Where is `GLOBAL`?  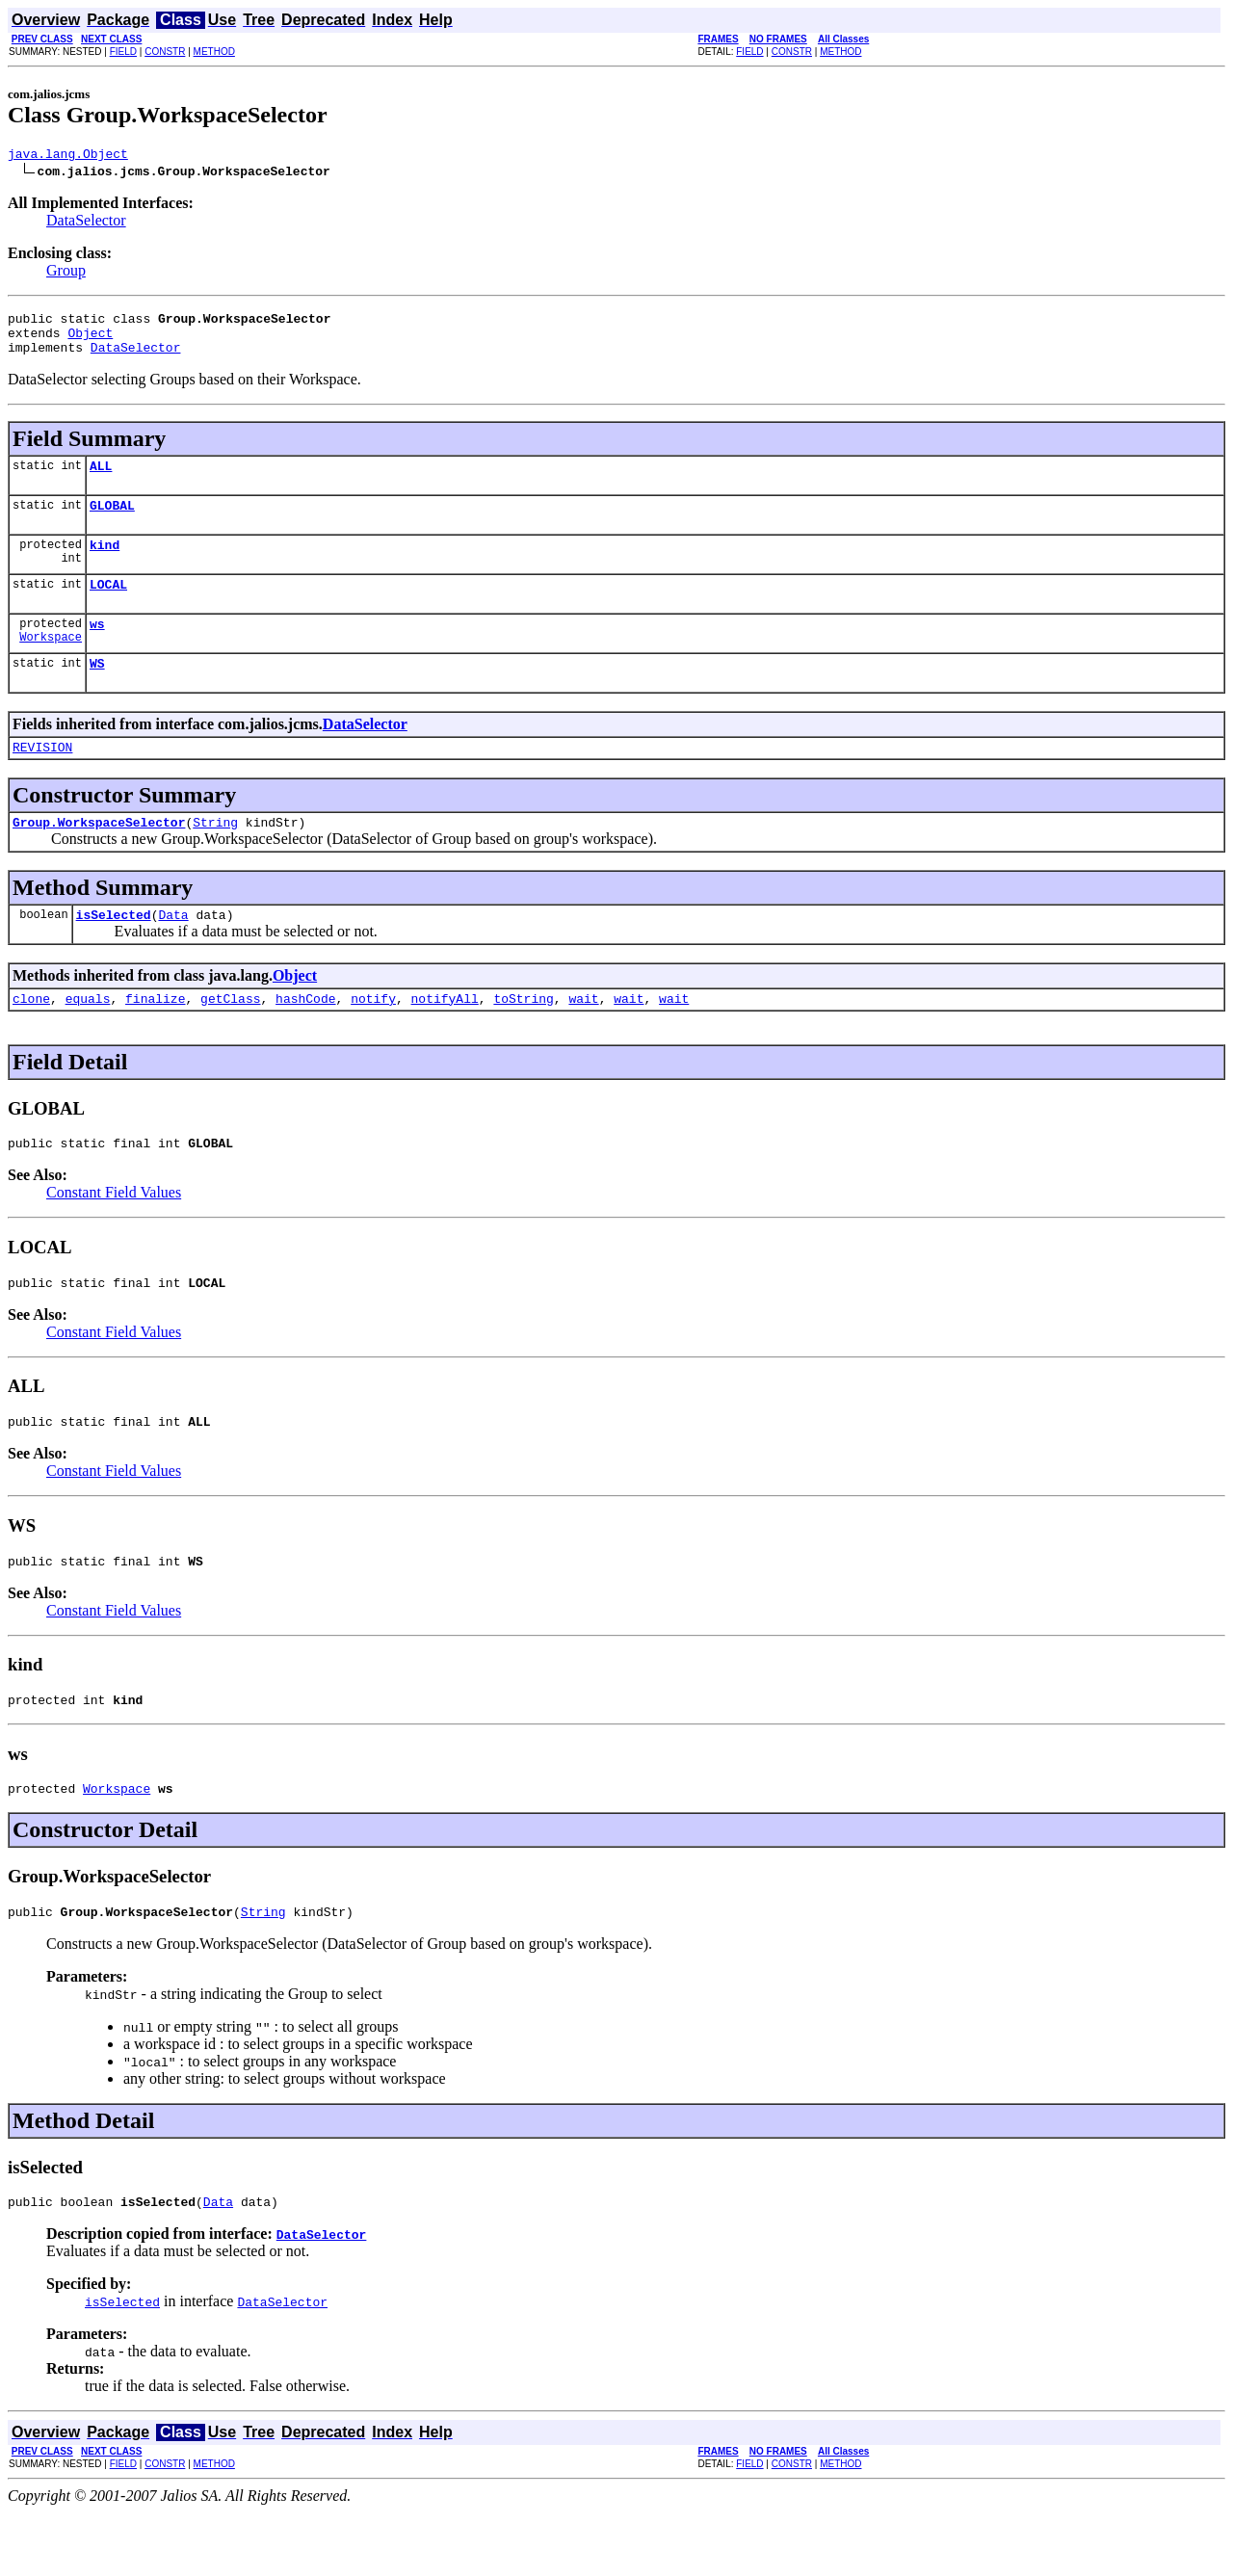
GLOBAL is located at coordinates (112, 522).